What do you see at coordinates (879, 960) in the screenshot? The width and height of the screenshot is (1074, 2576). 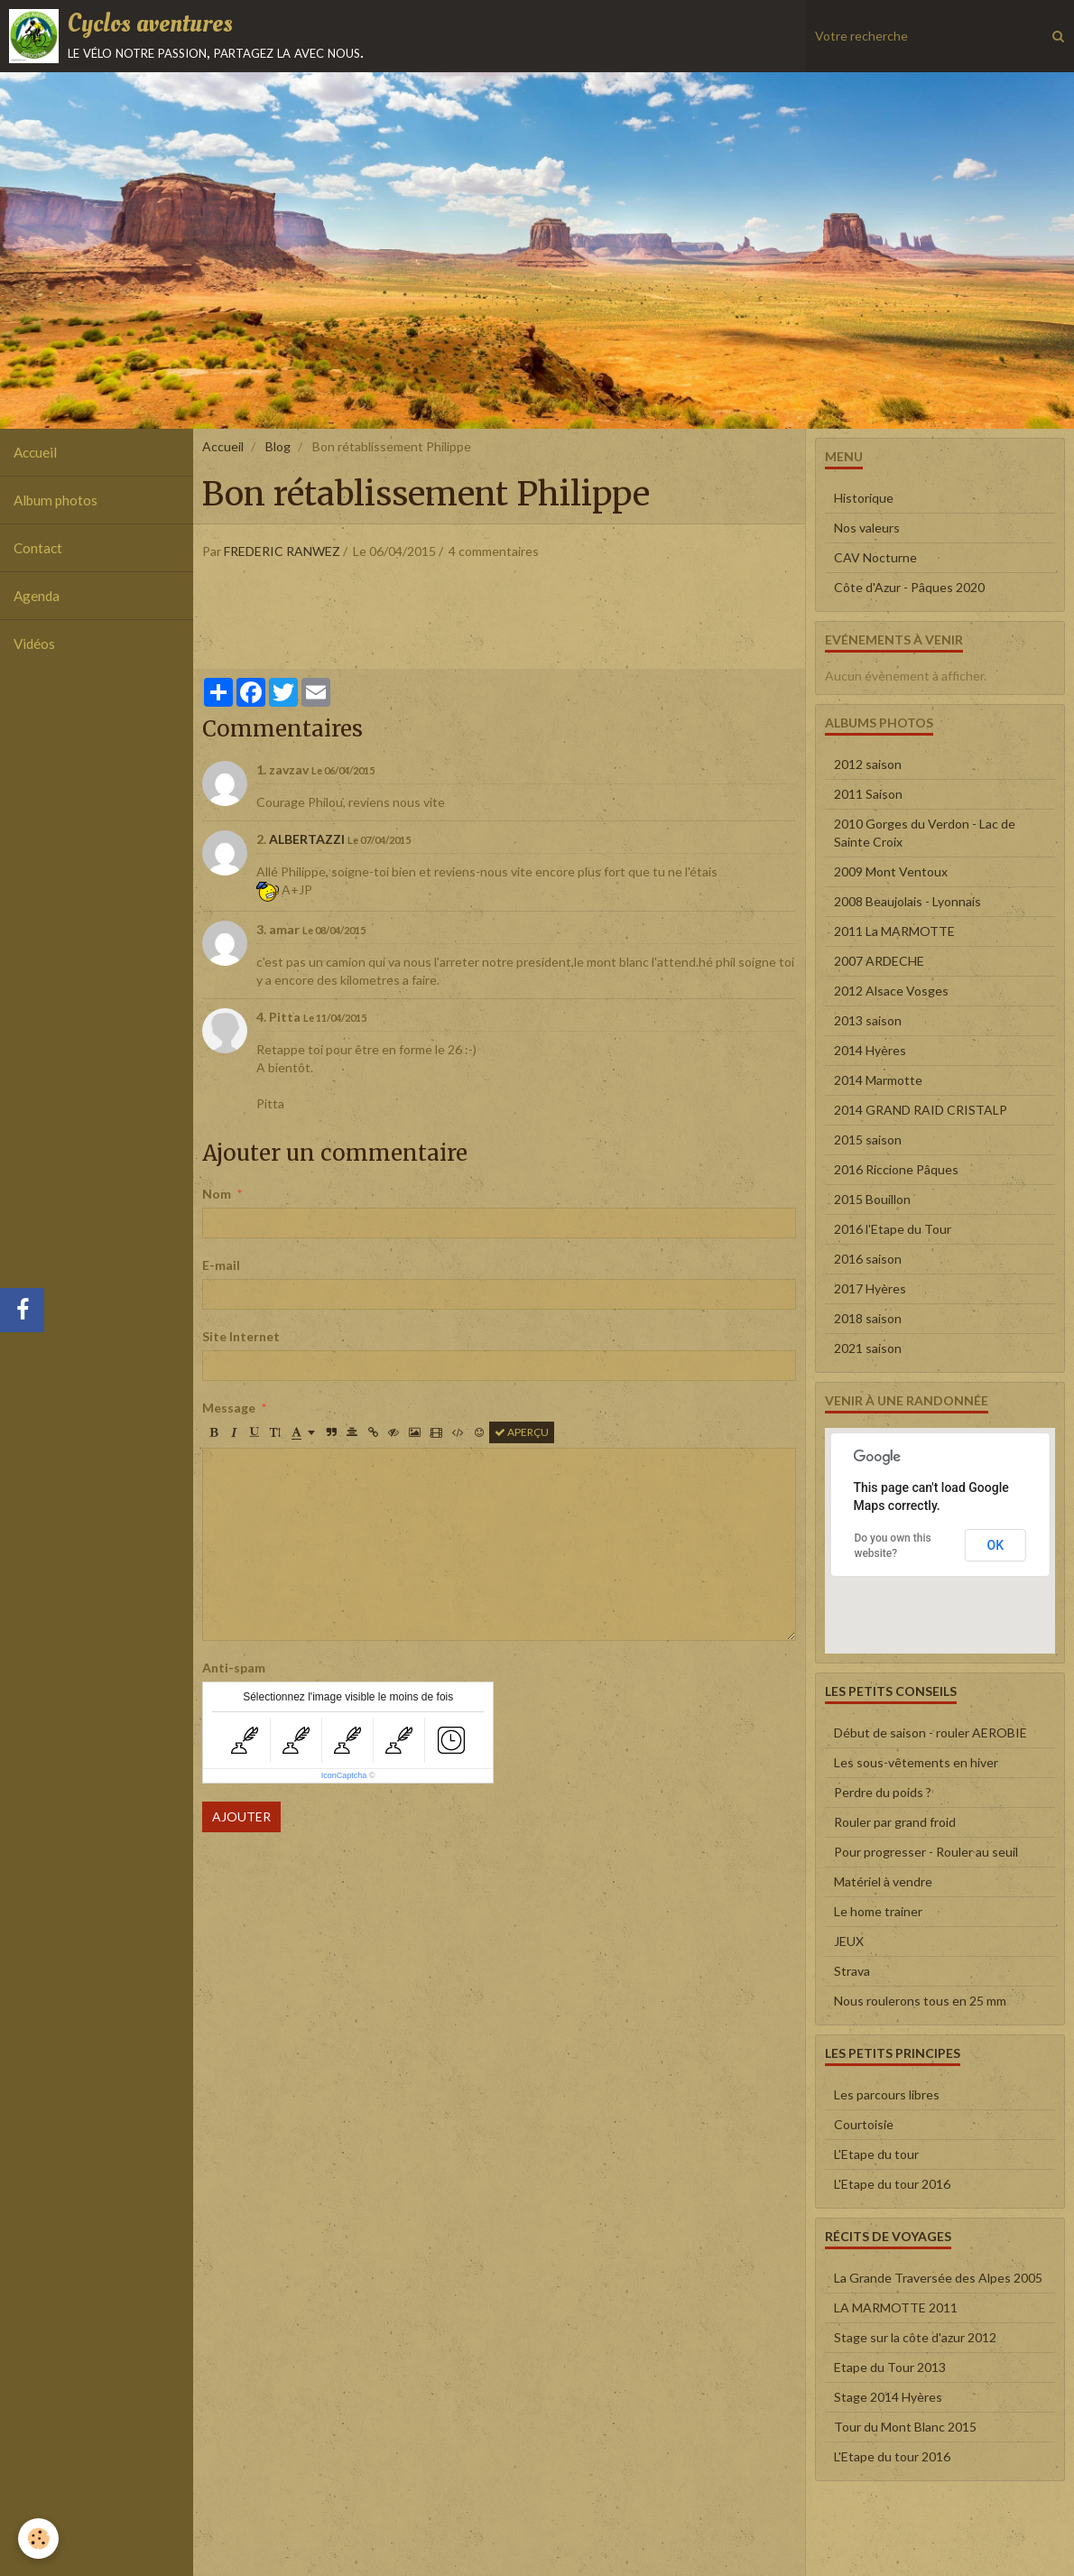 I see `2007 ARDECHE` at bounding box center [879, 960].